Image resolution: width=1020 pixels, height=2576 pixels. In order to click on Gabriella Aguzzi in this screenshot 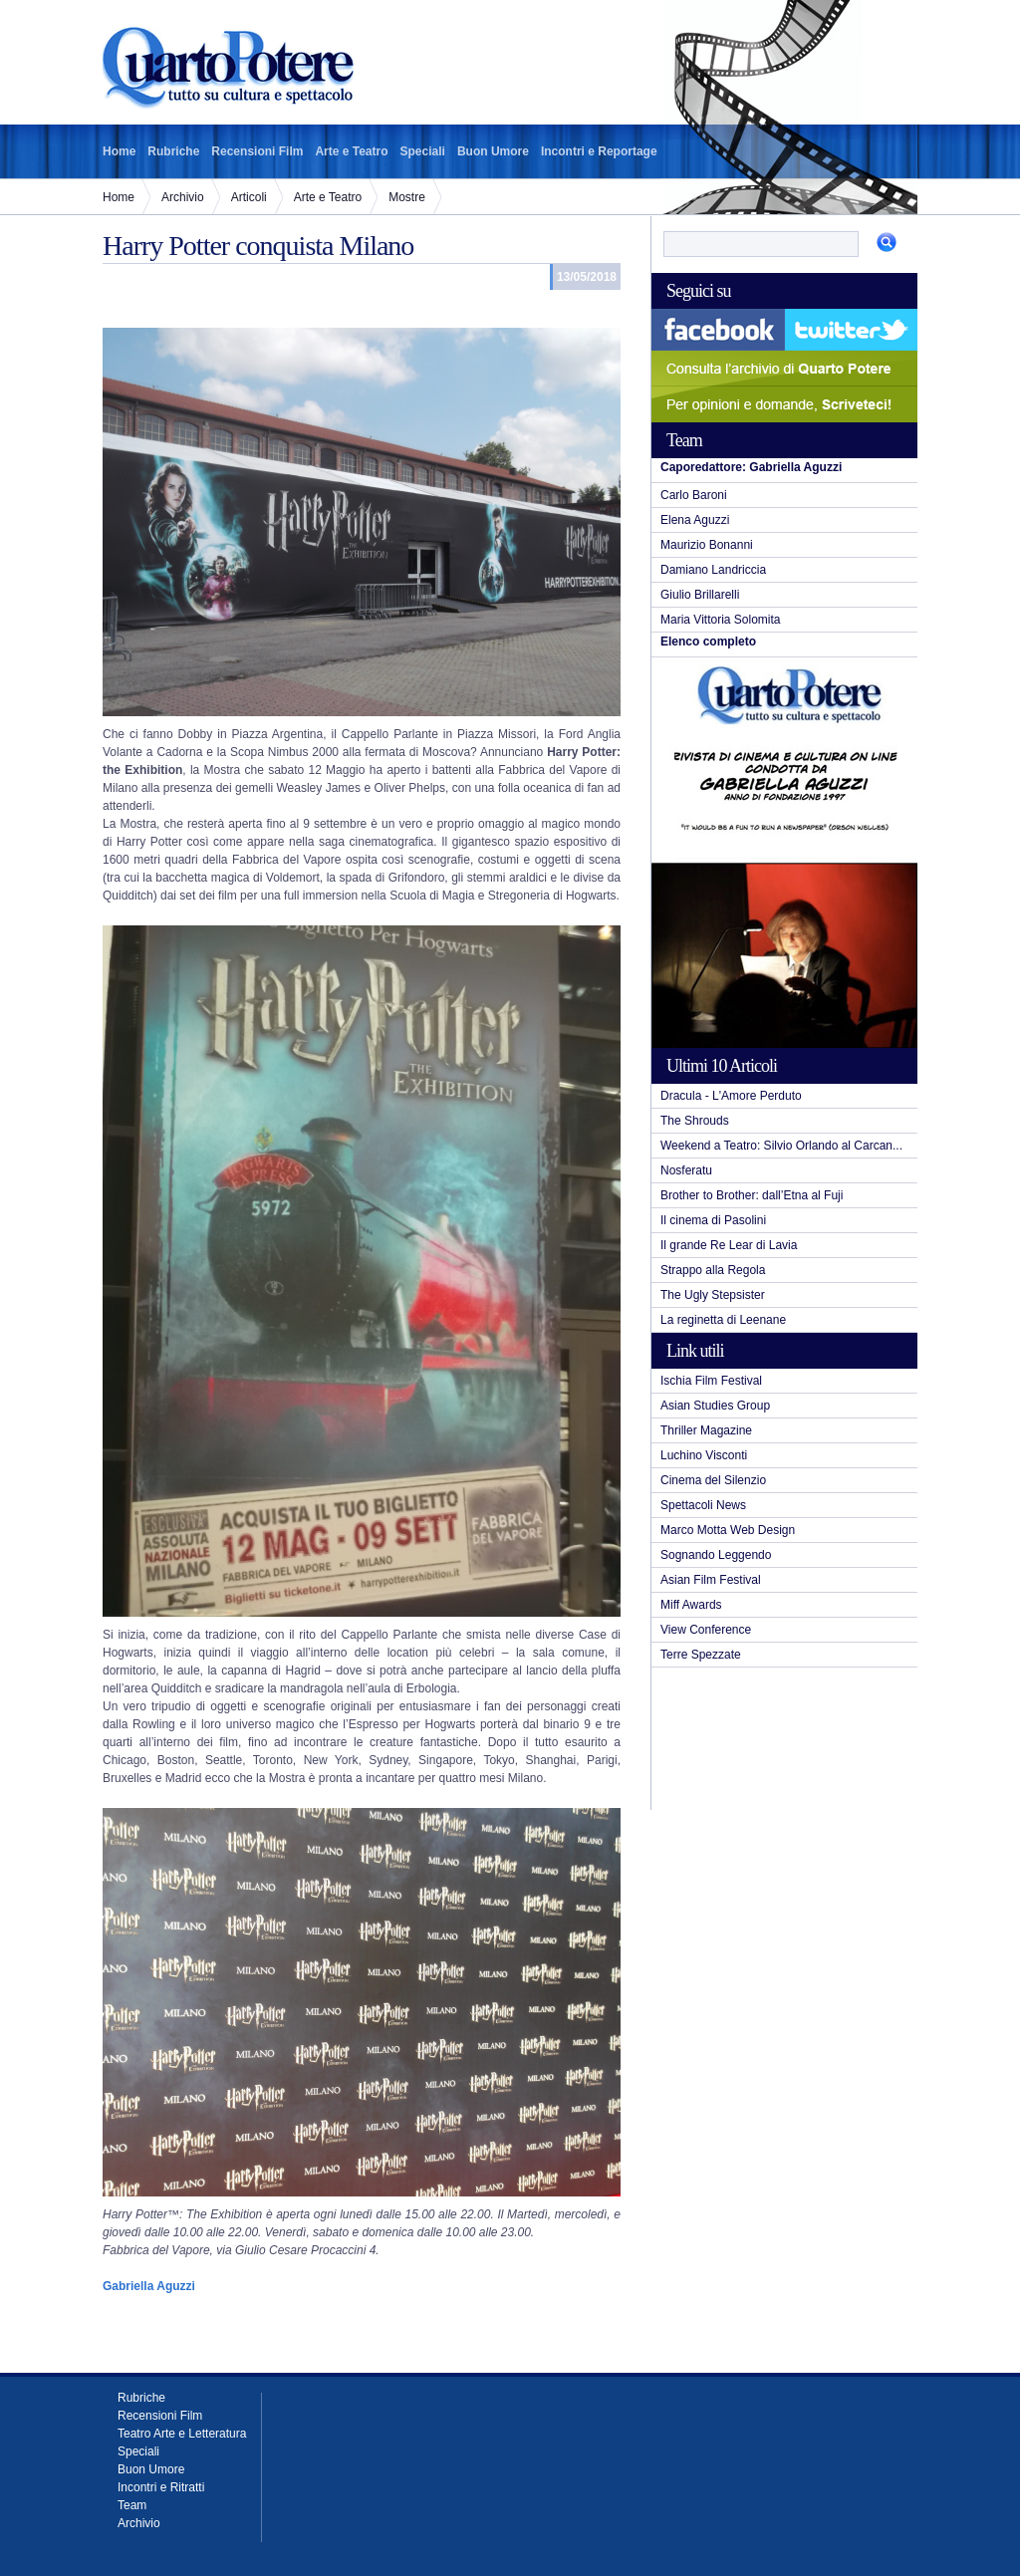, I will do `click(149, 2286)`.